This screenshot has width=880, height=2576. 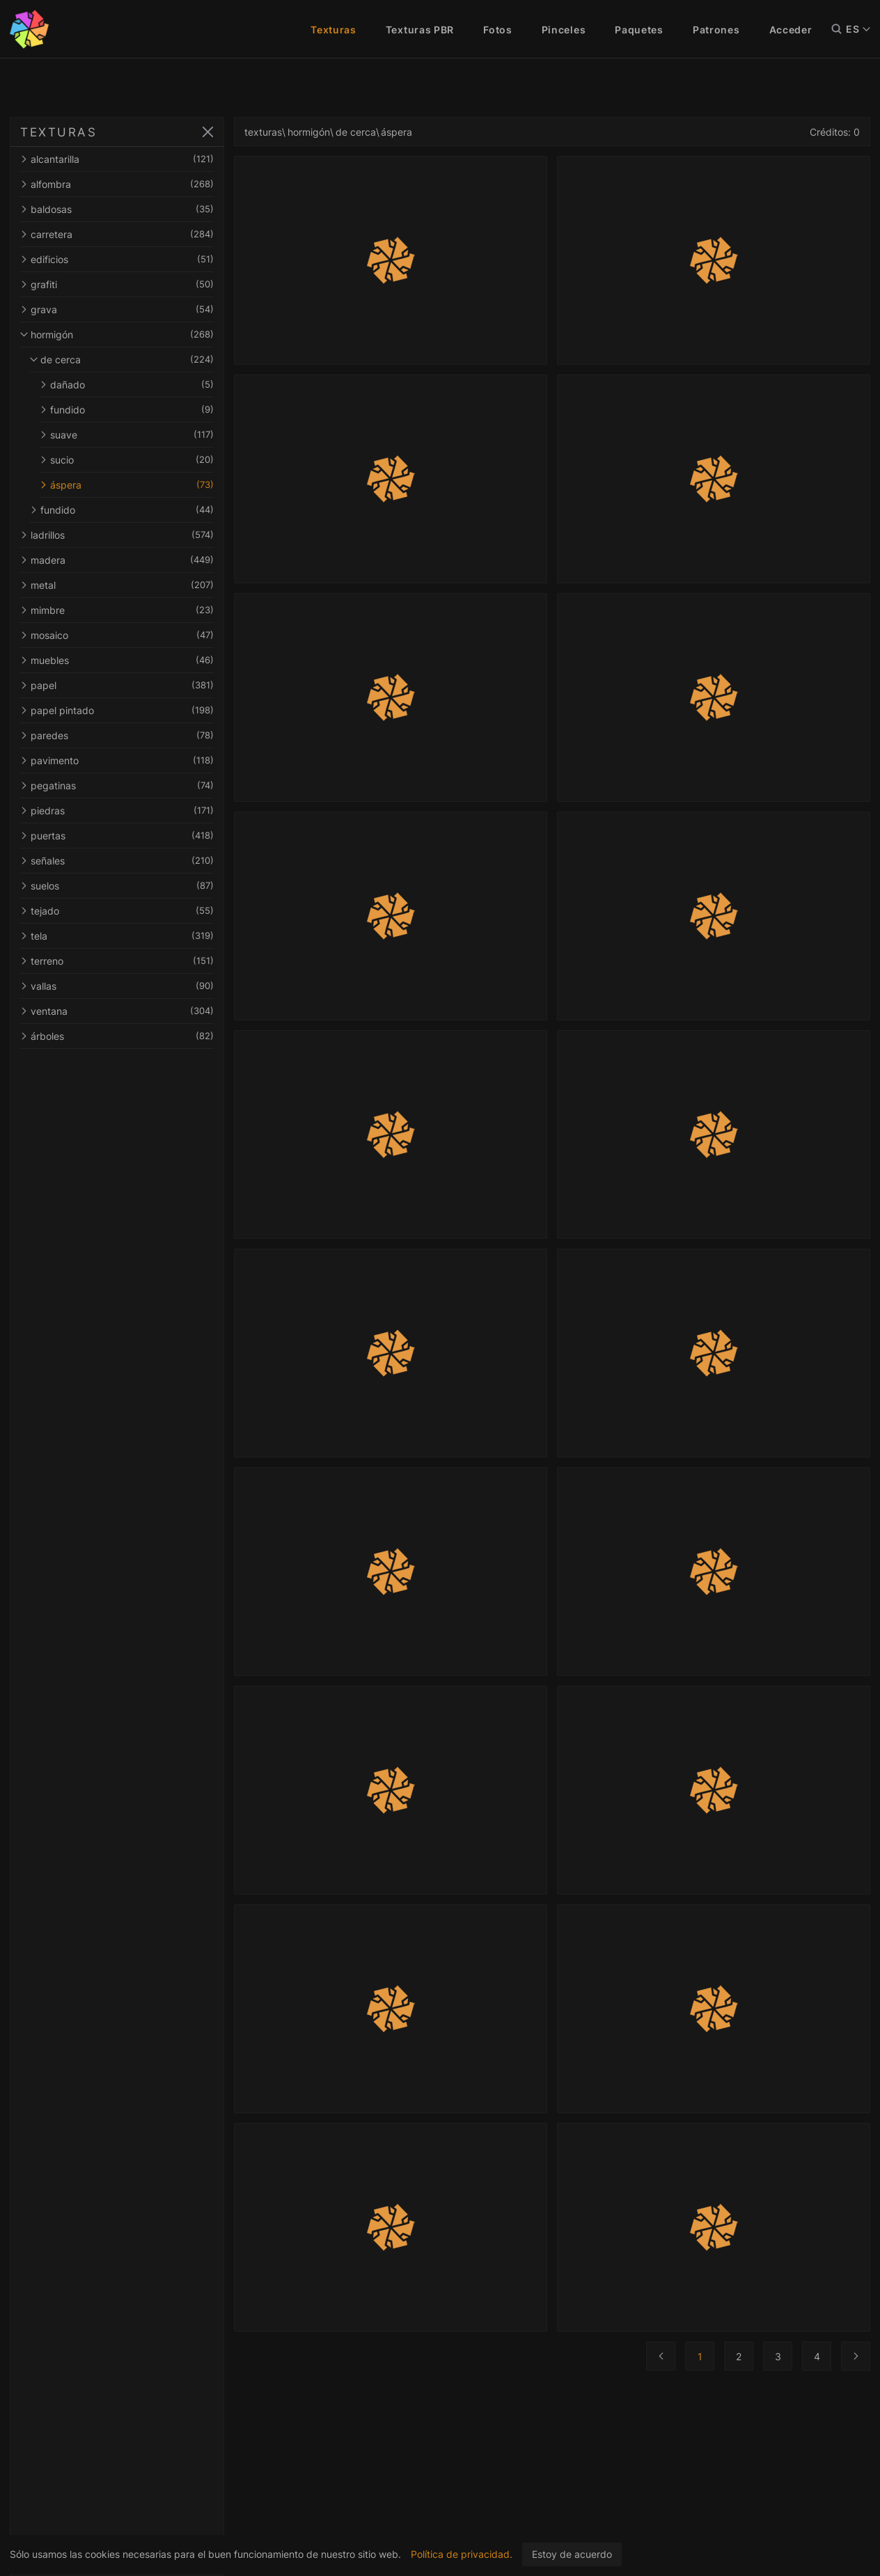 What do you see at coordinates (117, 535) in the screenshot?
I see `ladrillos` at bounding box center [117, 535].